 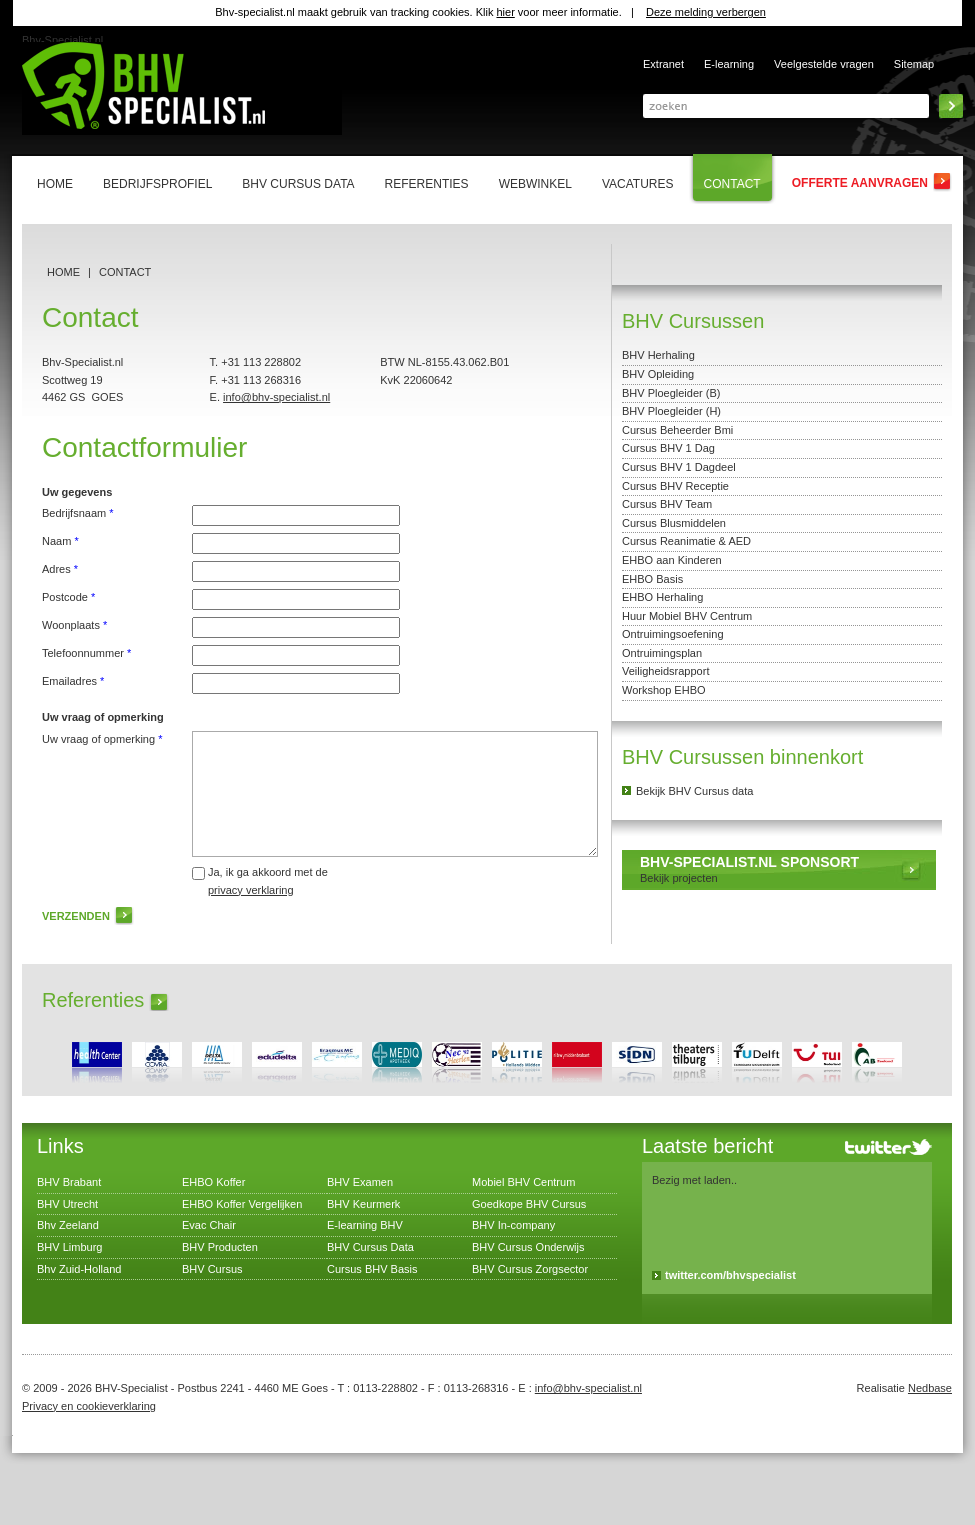 What do you see at coordinates (658, 355) in the screenshot?
I see `BHV Herhaling` at bounding box center [658, 355].